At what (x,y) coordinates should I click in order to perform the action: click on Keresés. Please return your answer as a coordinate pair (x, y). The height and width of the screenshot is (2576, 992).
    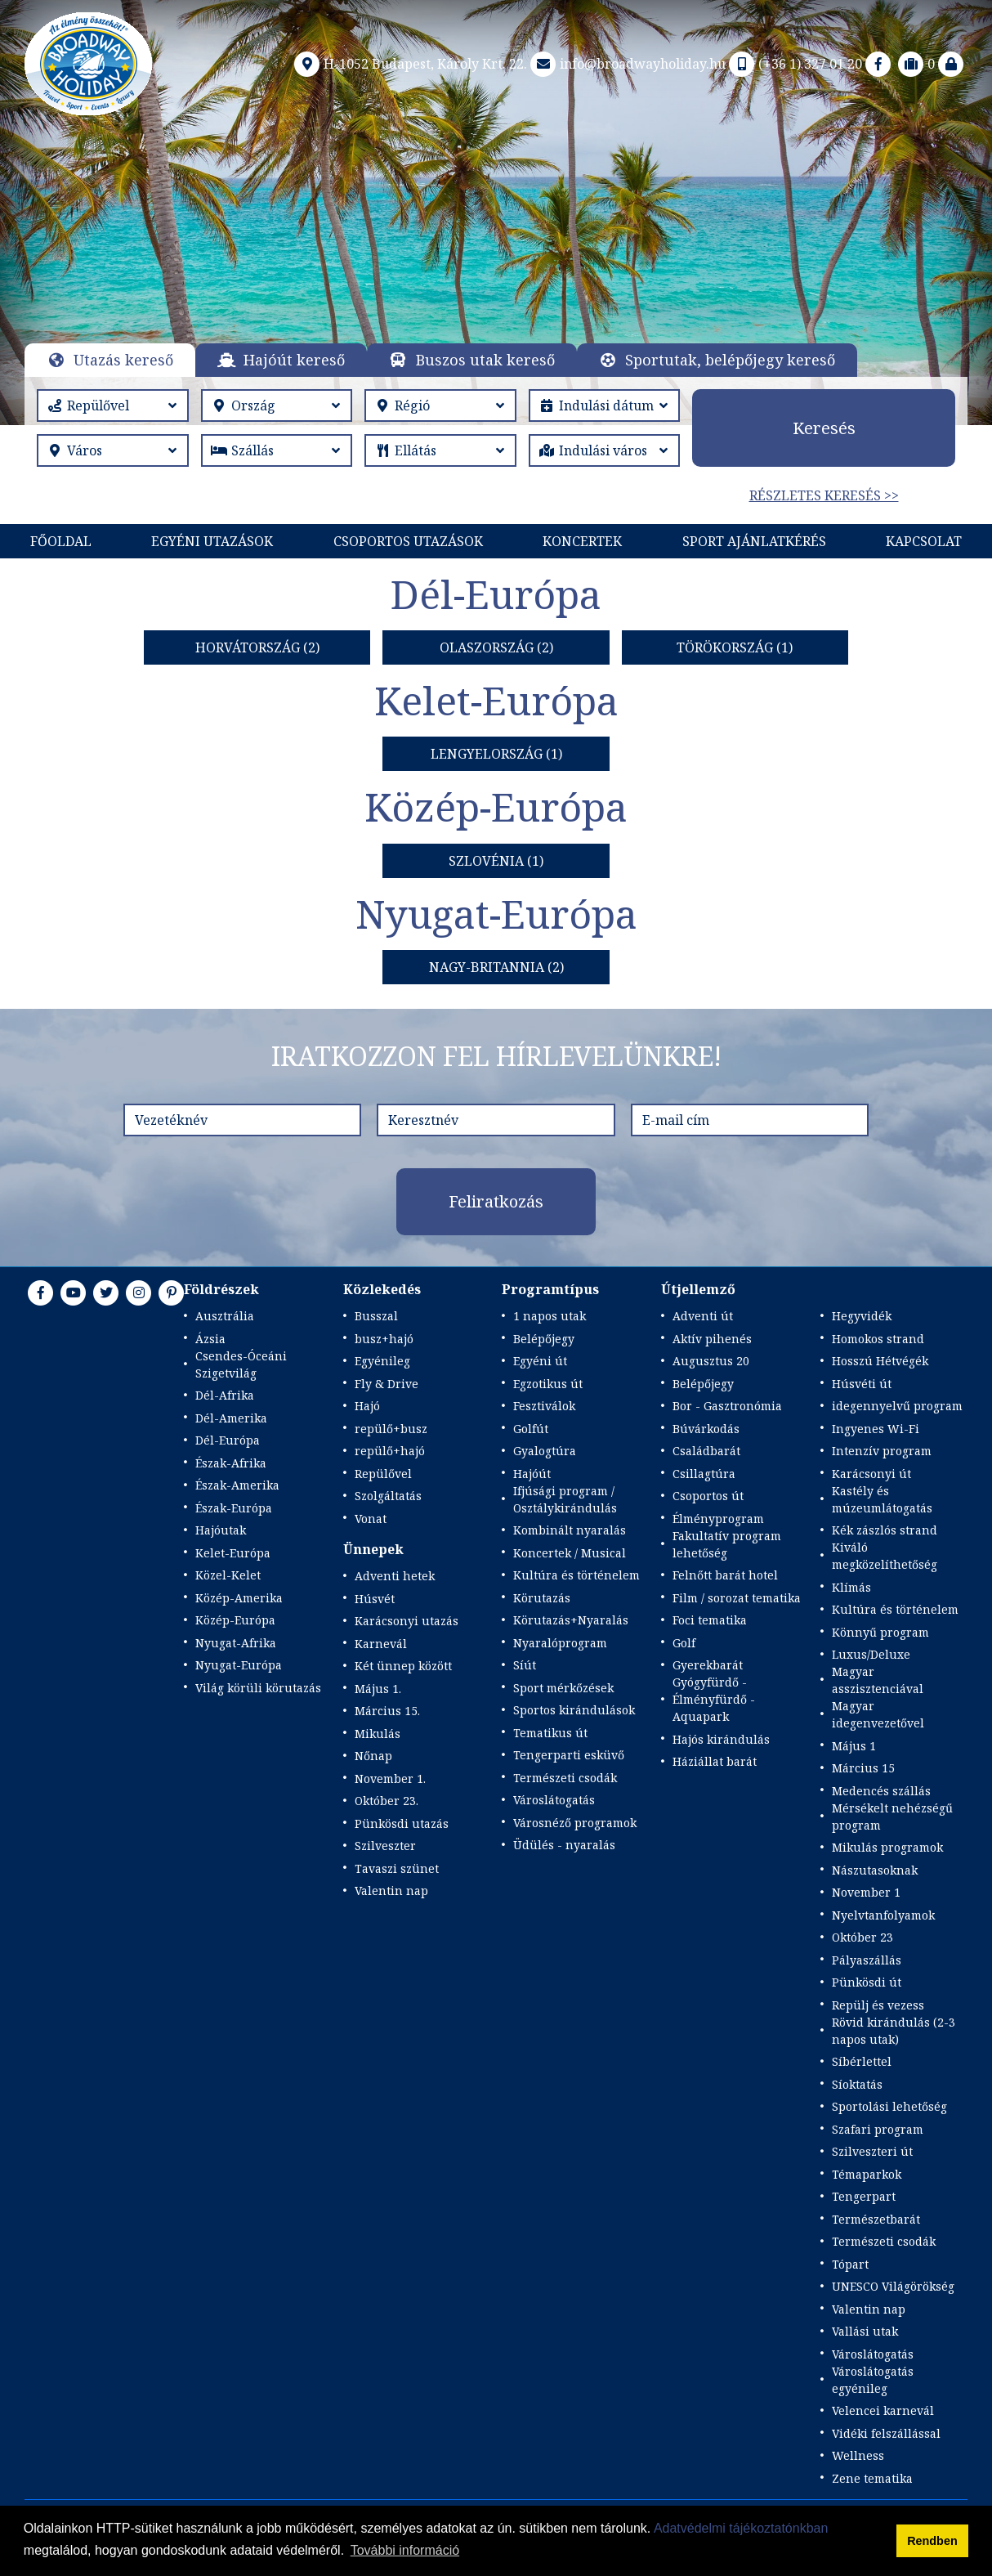
    Looking at the image, I should click on (824, 428).